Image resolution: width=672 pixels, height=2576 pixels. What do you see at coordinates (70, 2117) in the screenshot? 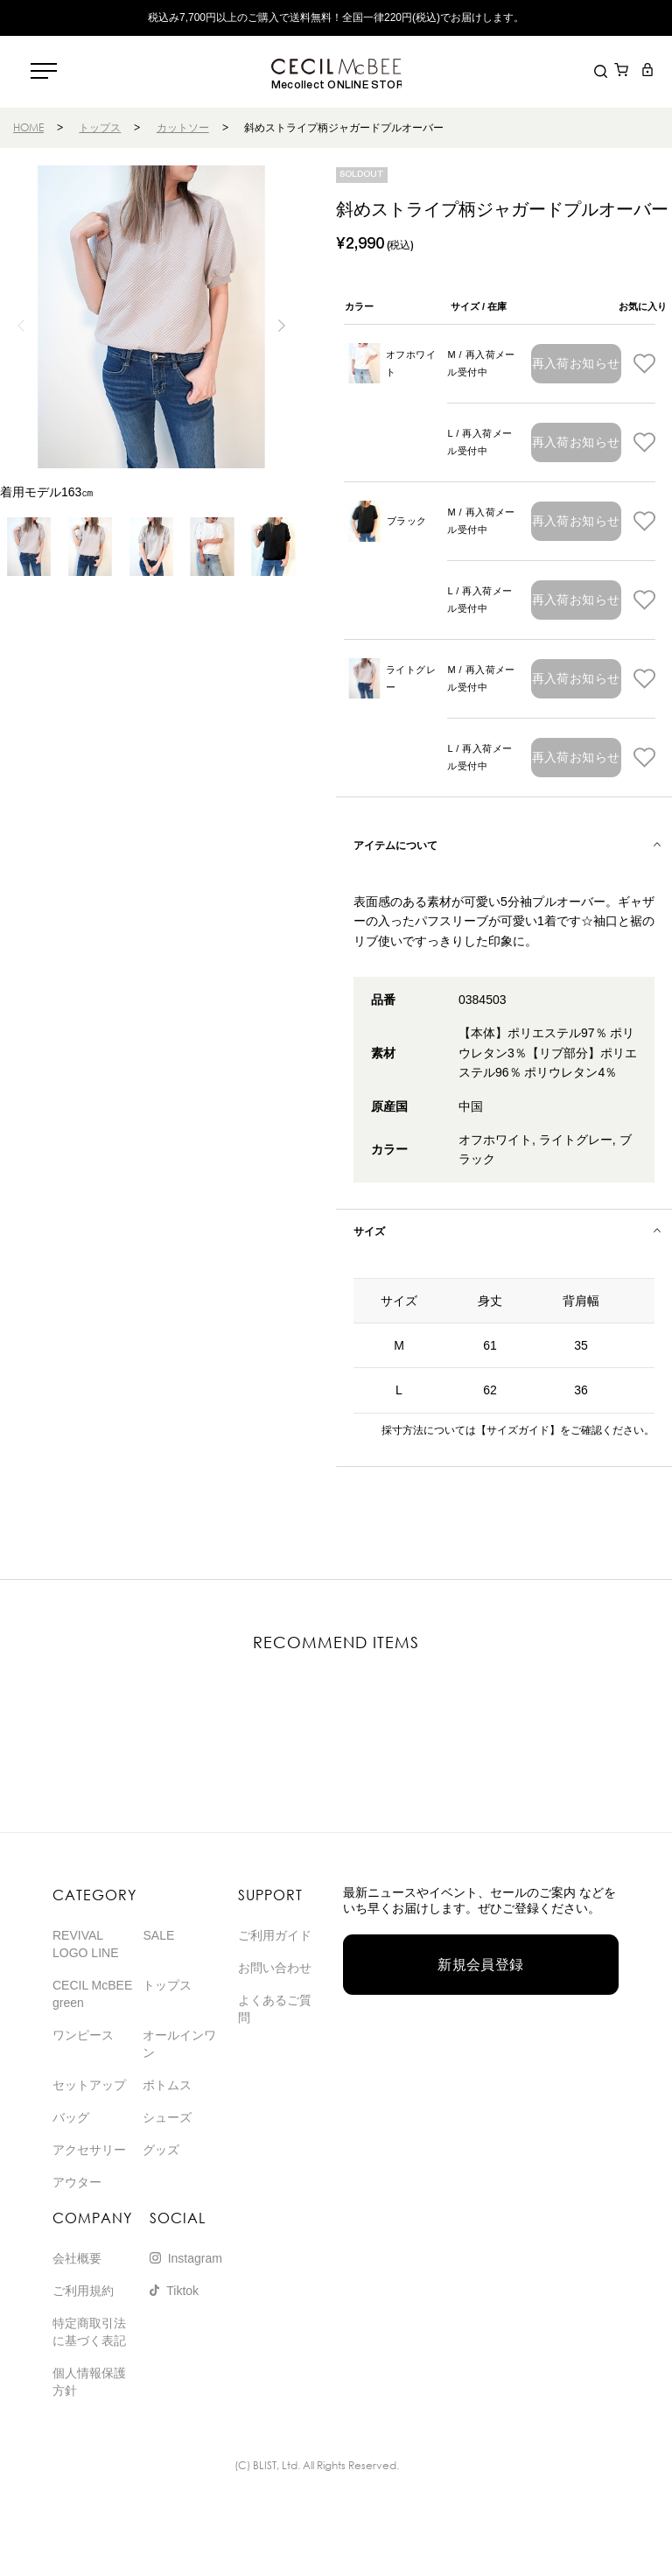
I see `バッグ` at bounding box center [70, 2117].